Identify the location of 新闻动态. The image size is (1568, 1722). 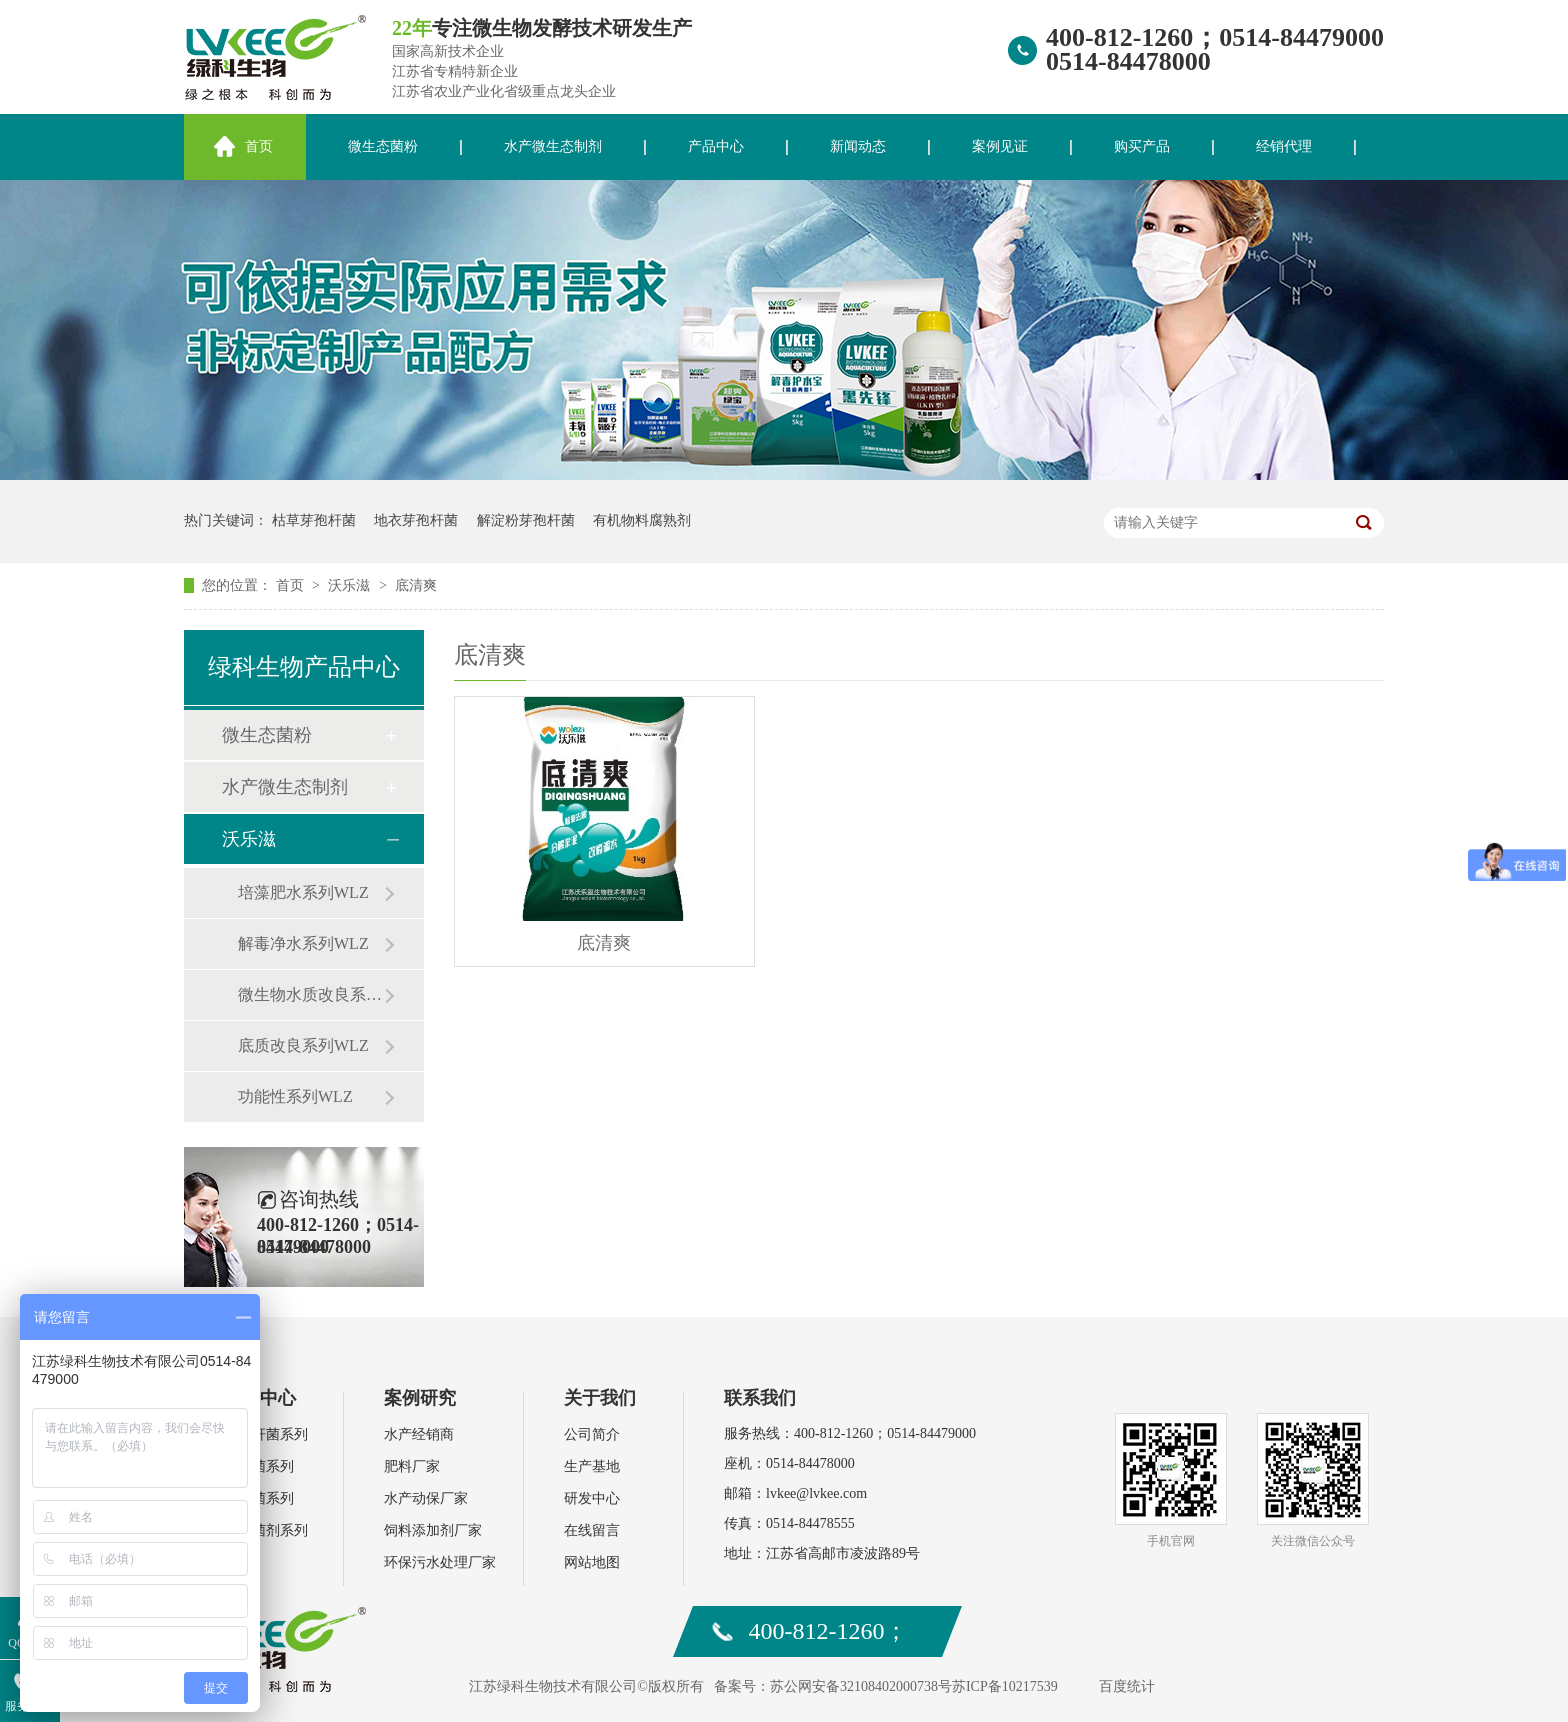
(858, 146).